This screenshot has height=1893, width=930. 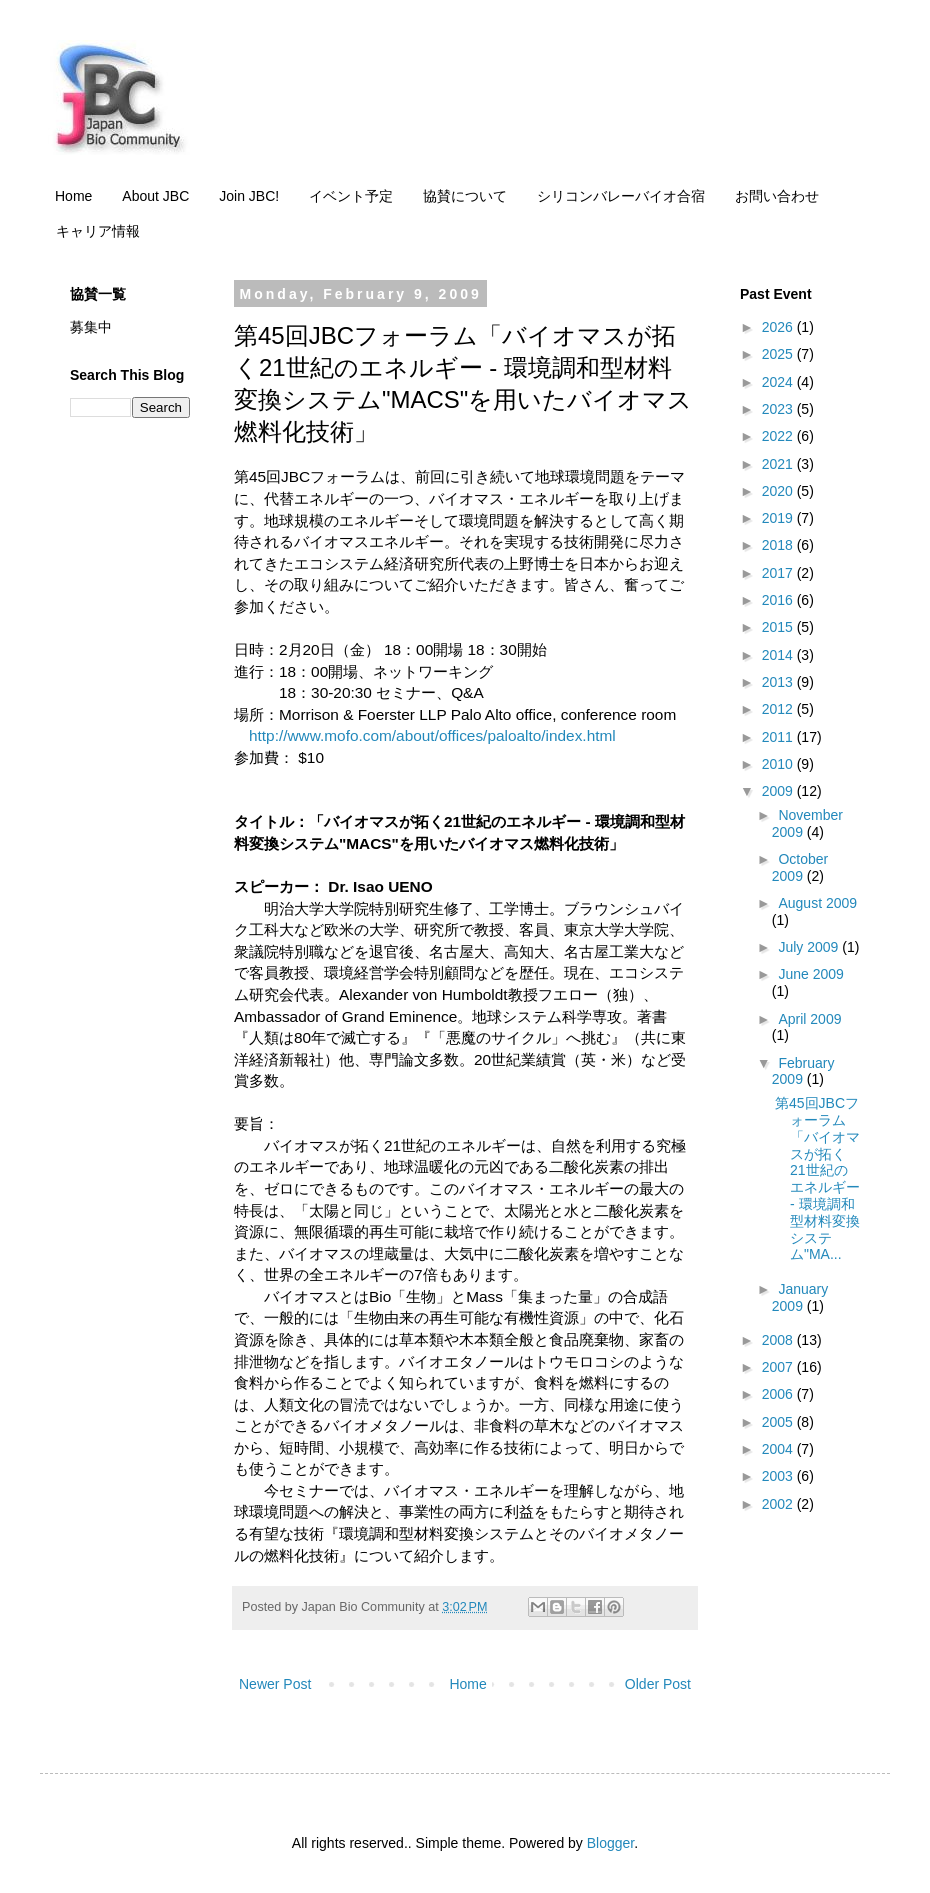 What do you see at coordinates (779, 1422) in the screenshot?
I see `2005` at bounding box center [779, 1422].